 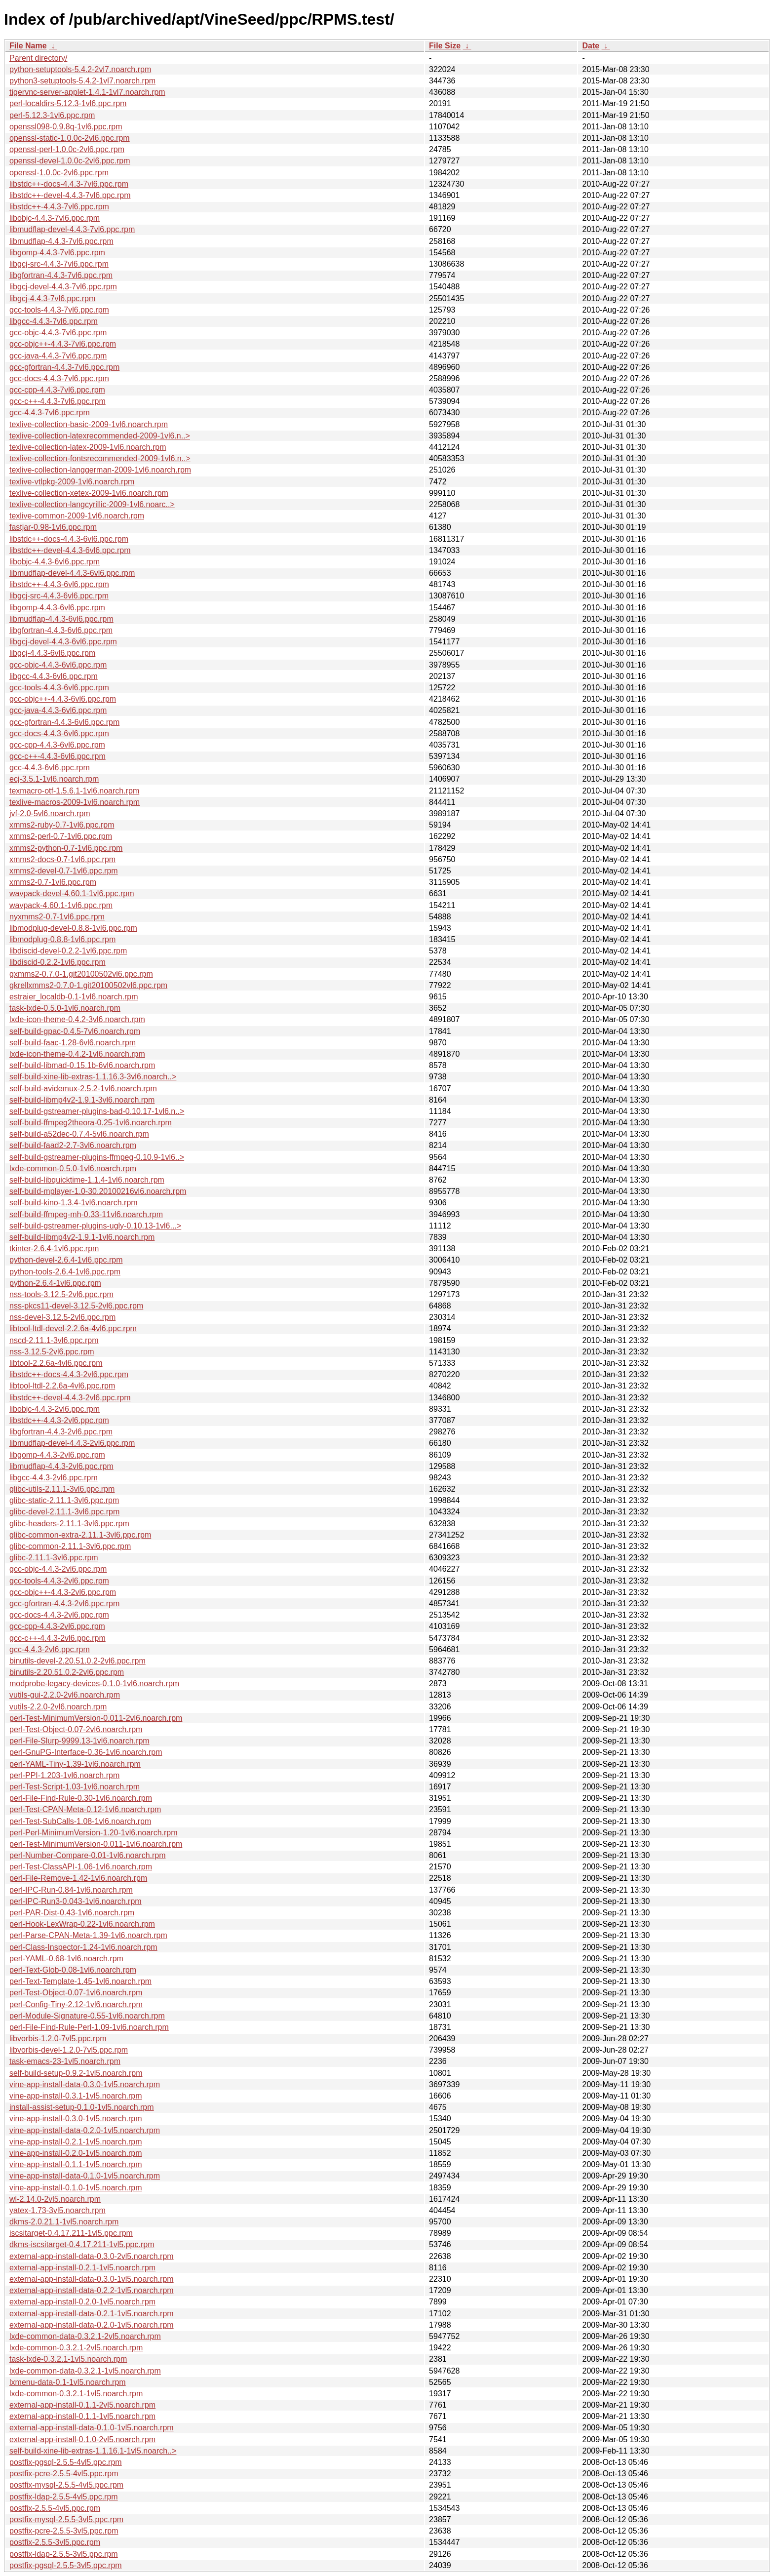 I want to click on texmacro-otf-1.5.6.1-1vl6.noarch.rpm, so click(x=74, y=791).